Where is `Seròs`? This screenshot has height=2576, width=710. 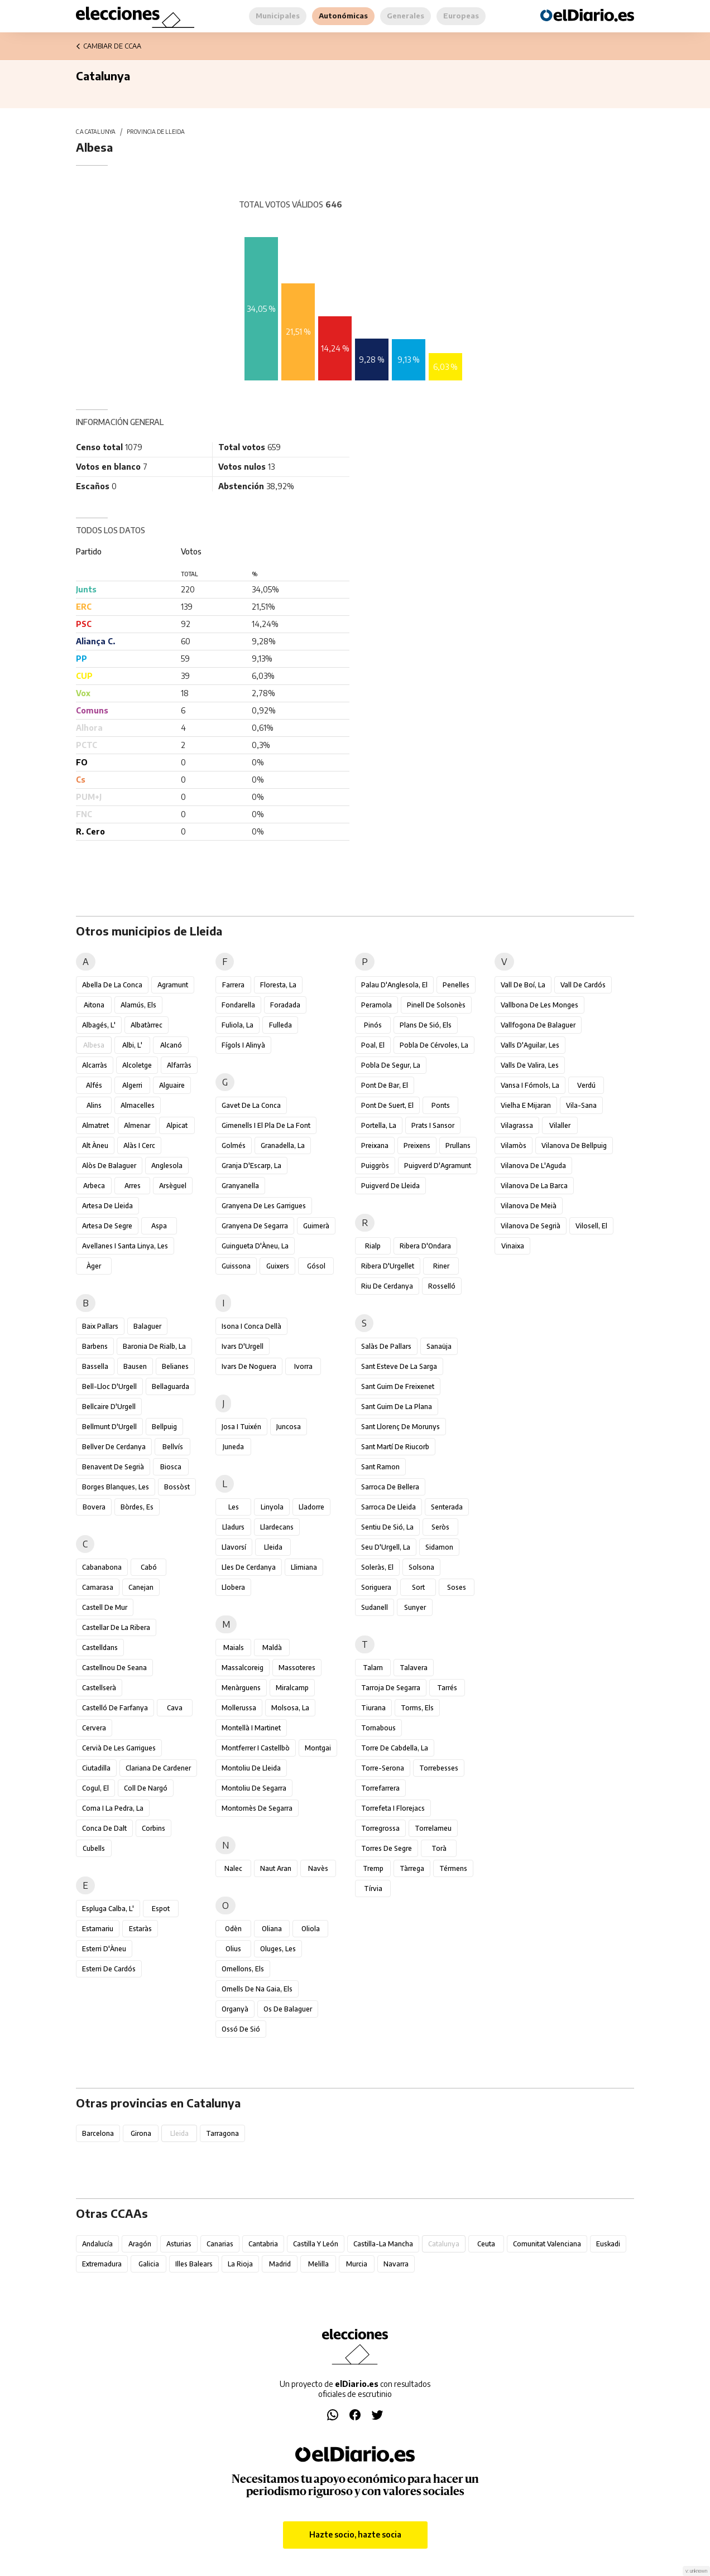
Seròs is located at coordinates (440, 1527).